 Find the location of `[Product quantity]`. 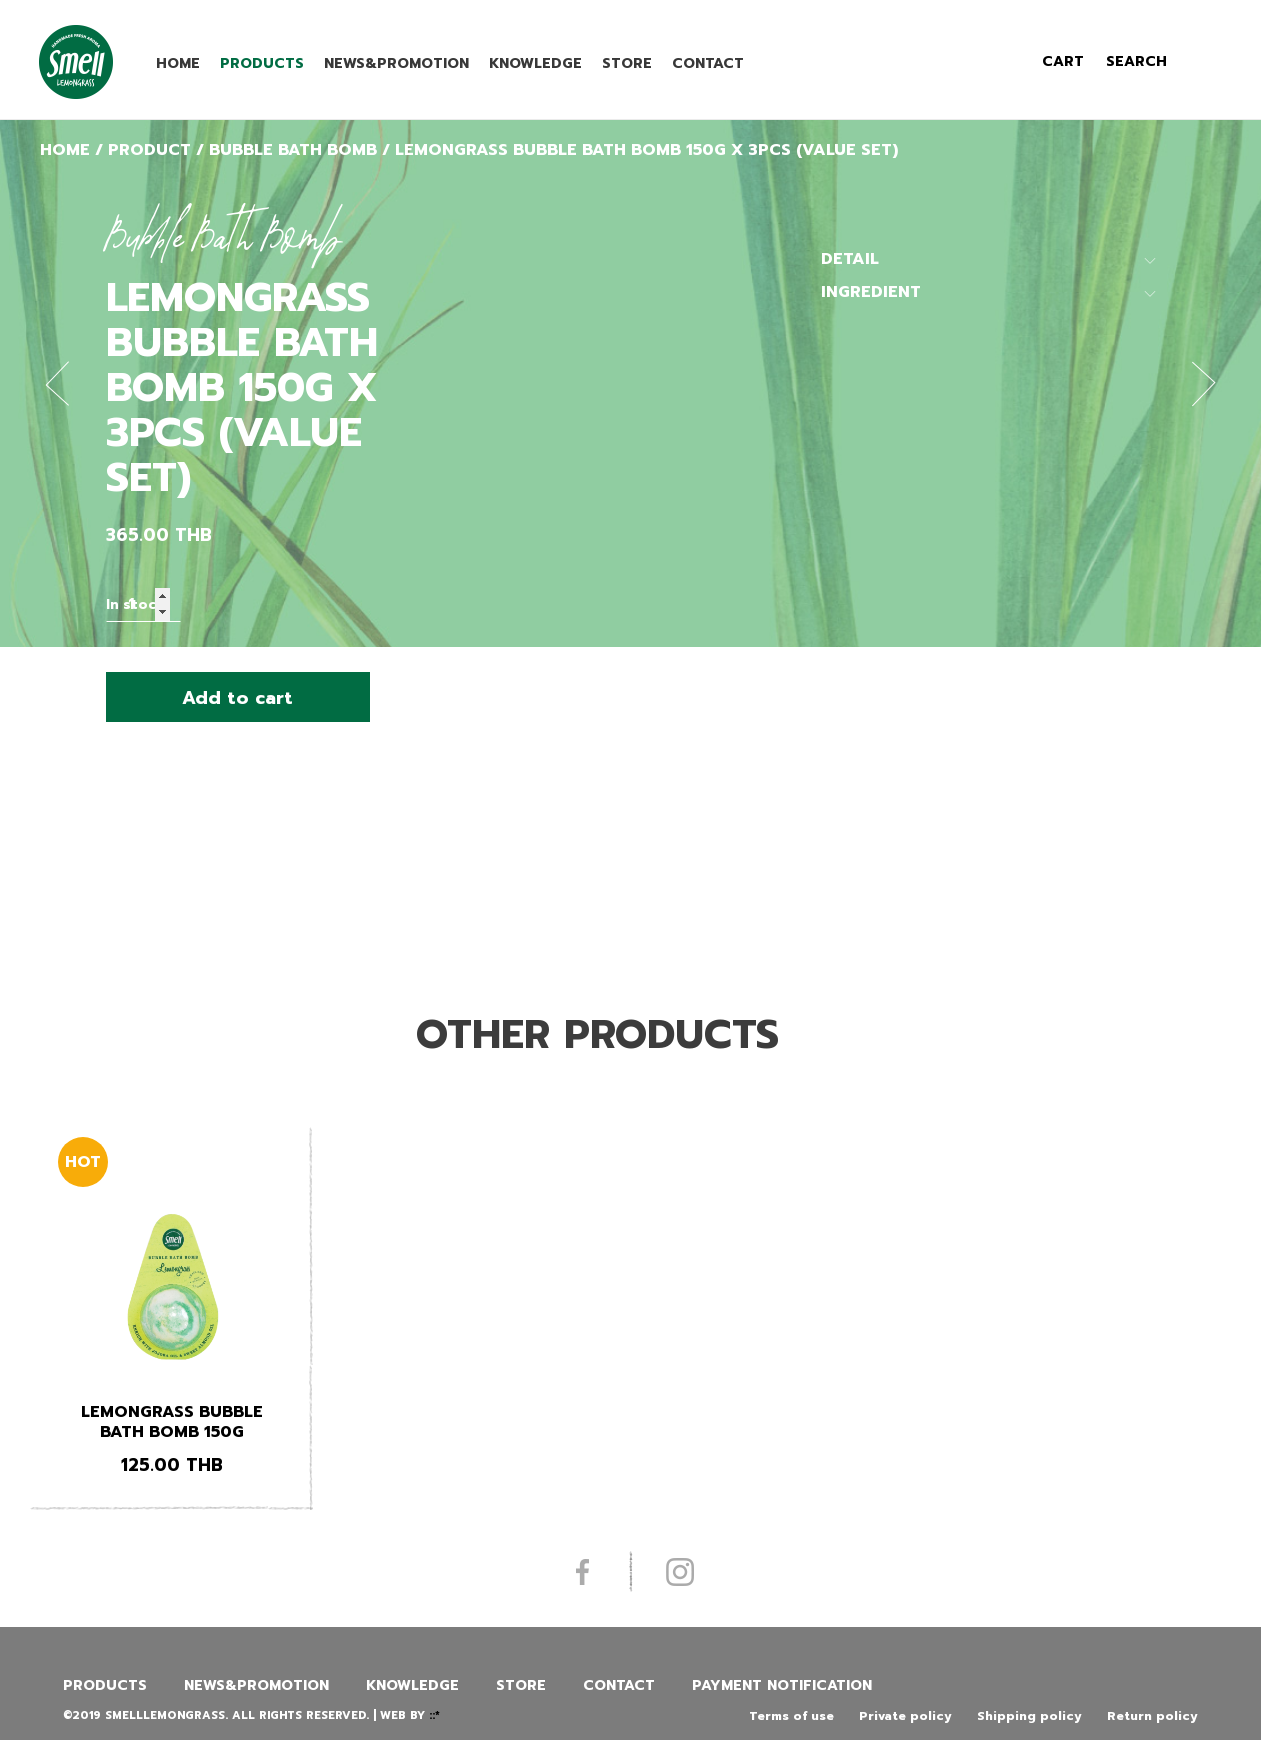

[Product quantity] is located at coordinates (143, 604).